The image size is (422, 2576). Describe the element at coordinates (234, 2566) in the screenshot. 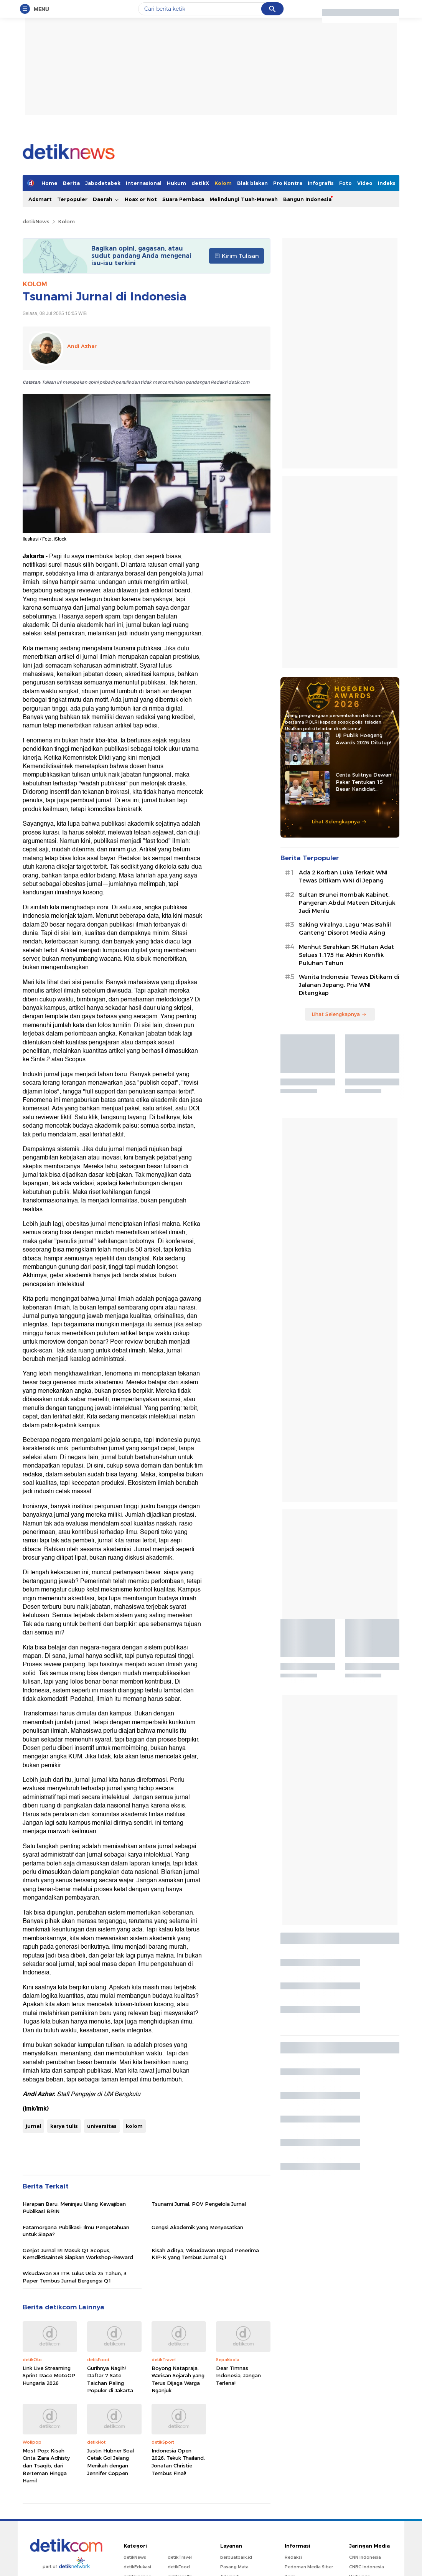

I see `Pasang Mata` at that location.